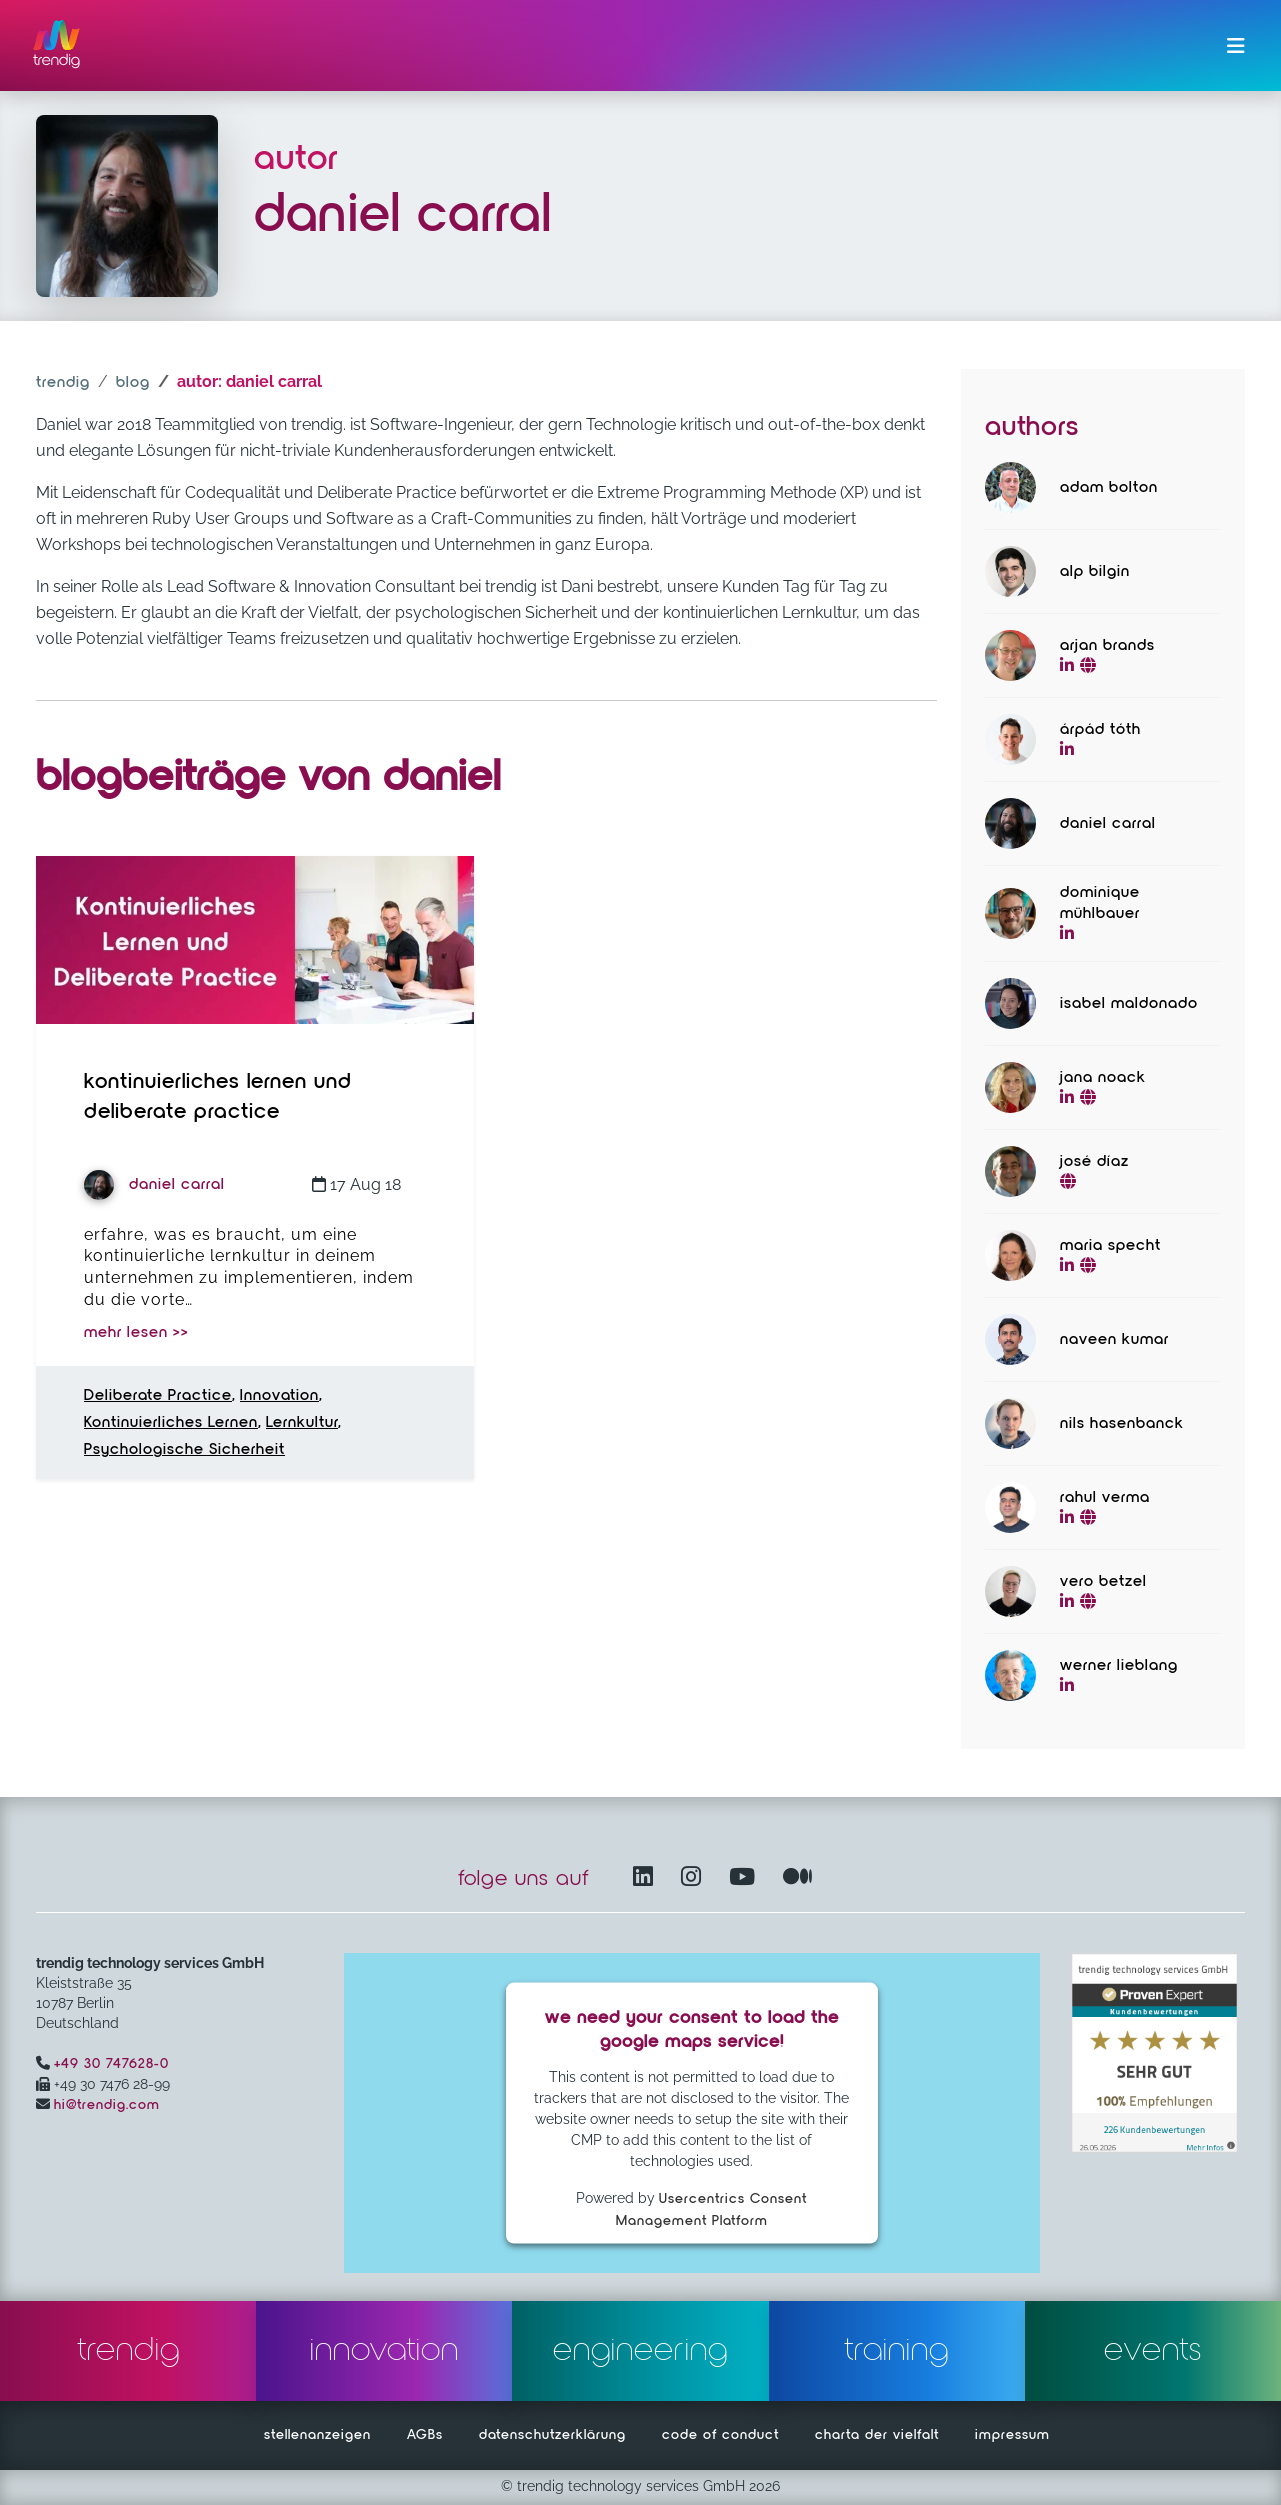 This screenshot has height=2505, width=1281. I want to click on Daniel Carral, so click(154, 1185).